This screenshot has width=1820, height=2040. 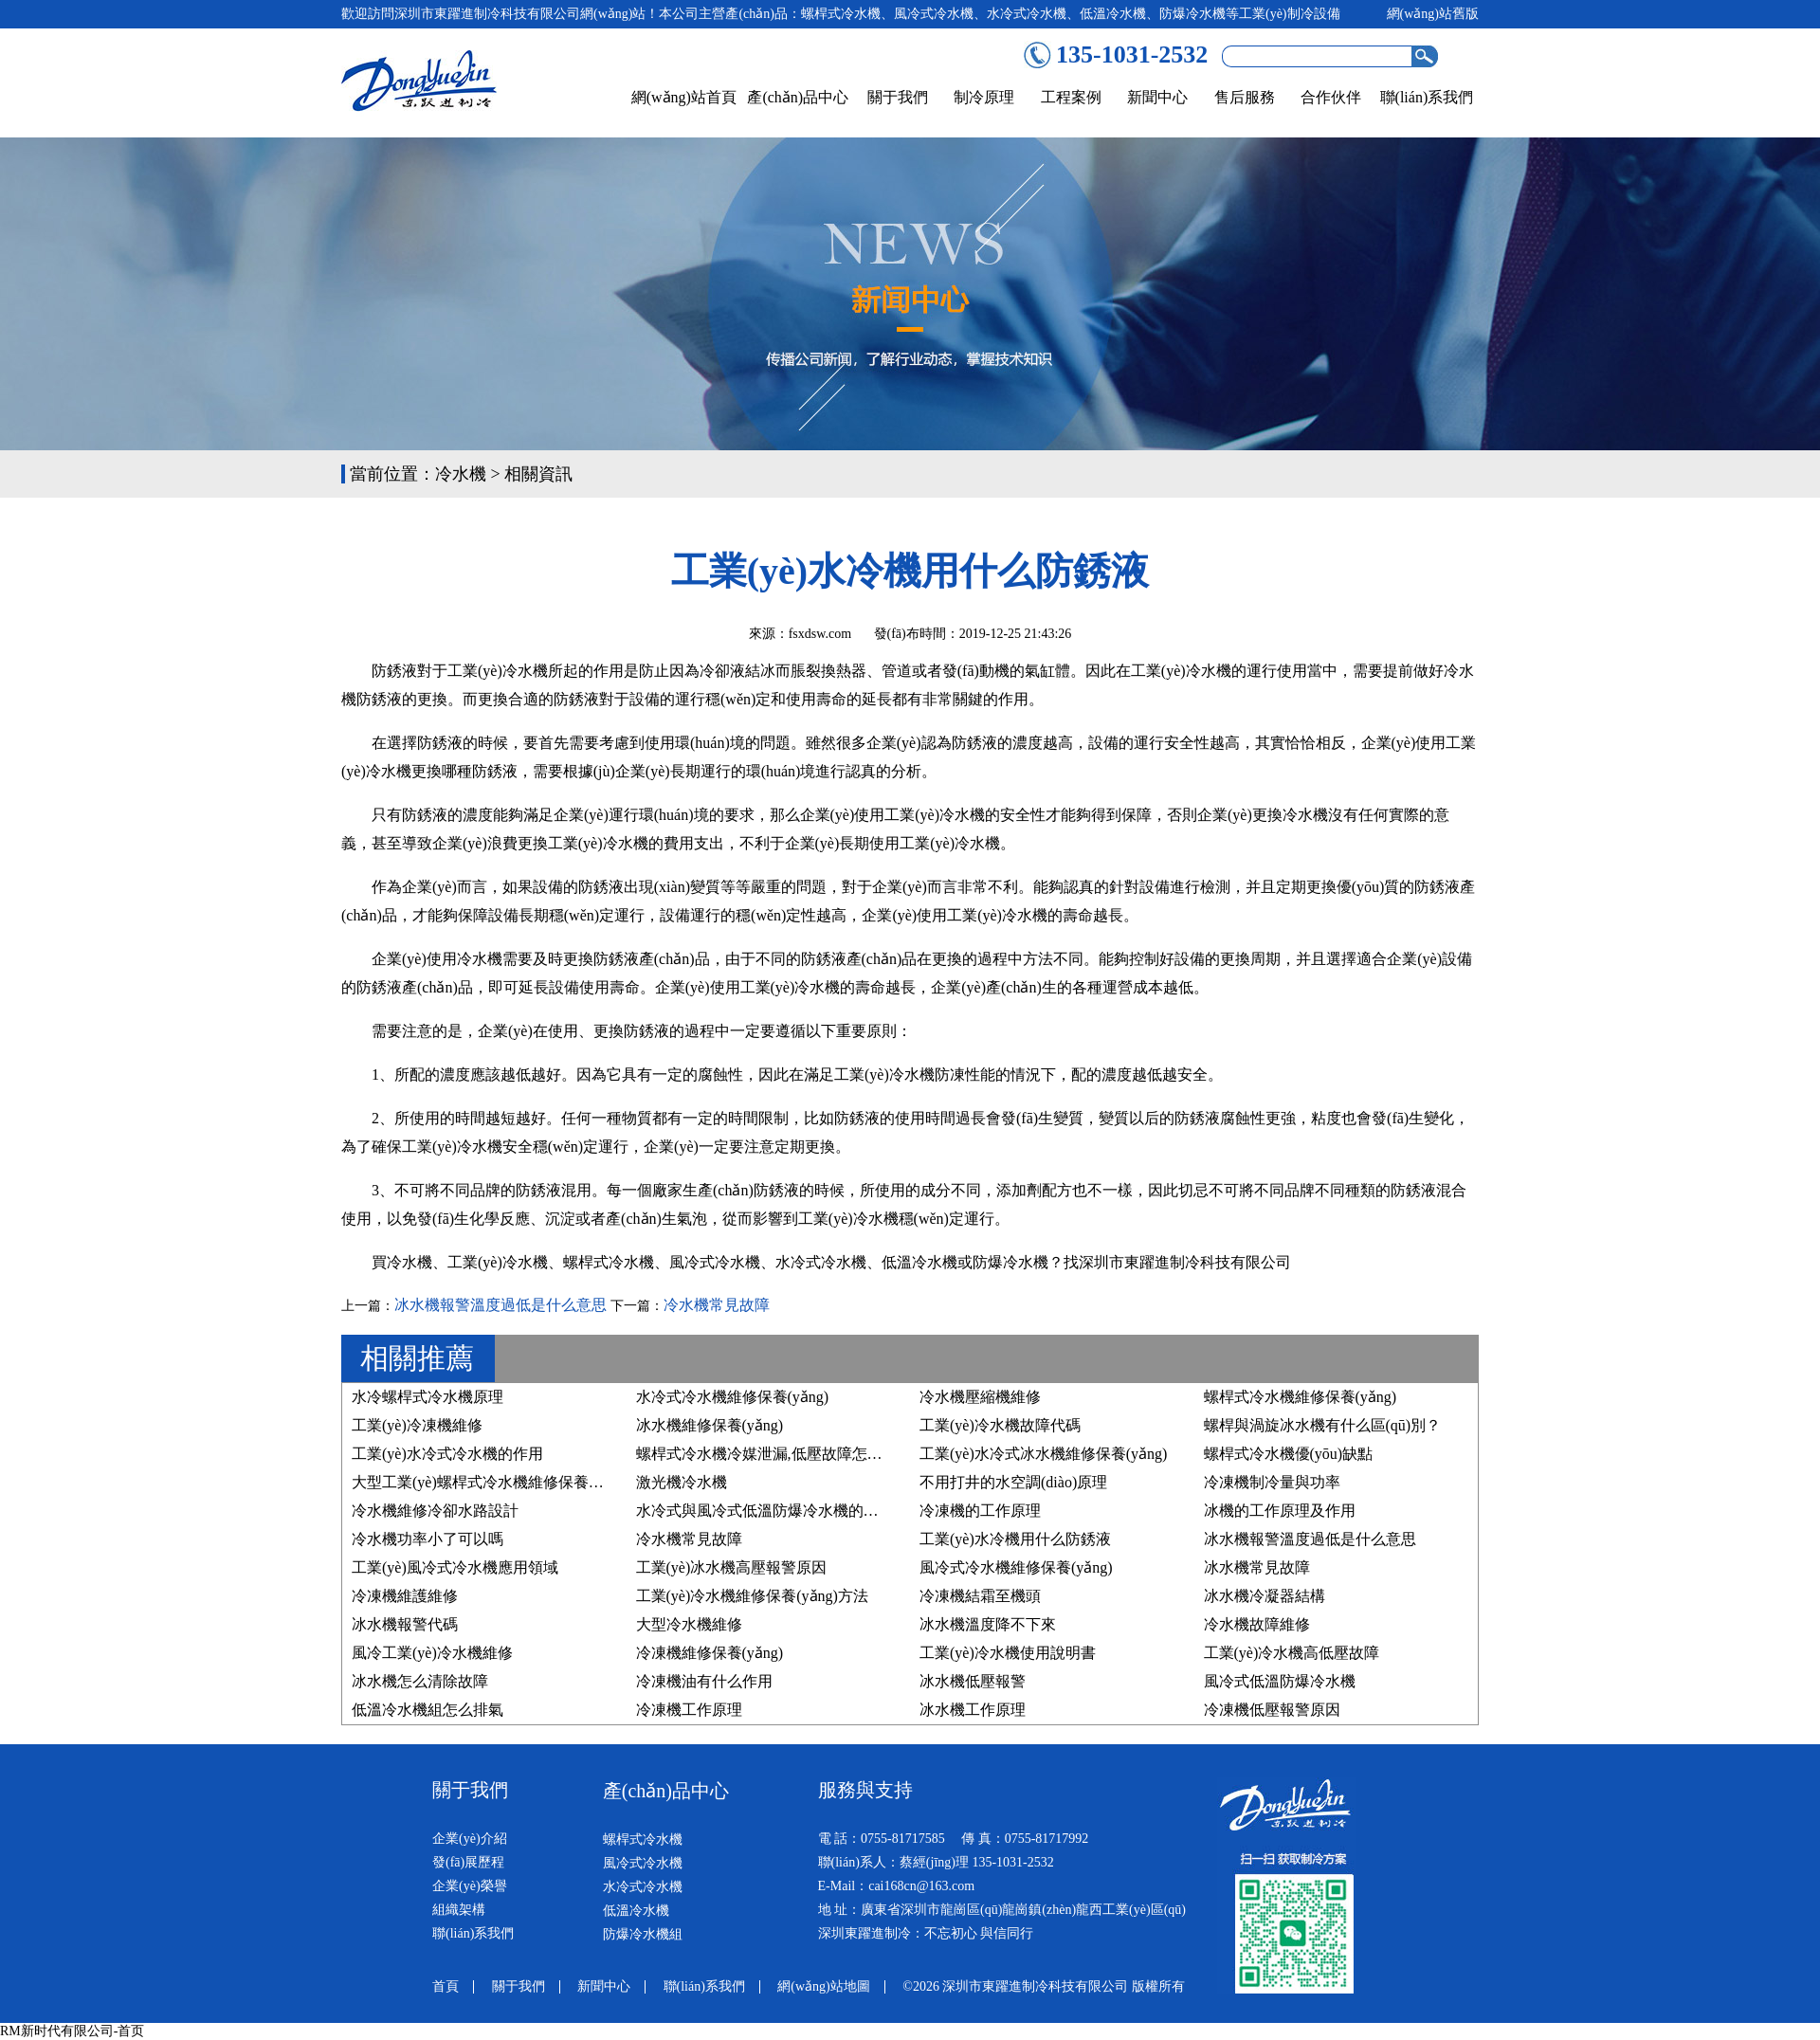 I want to click on 水冷式冷水機維修保養(yǎng), so click(x=732, y=1397).